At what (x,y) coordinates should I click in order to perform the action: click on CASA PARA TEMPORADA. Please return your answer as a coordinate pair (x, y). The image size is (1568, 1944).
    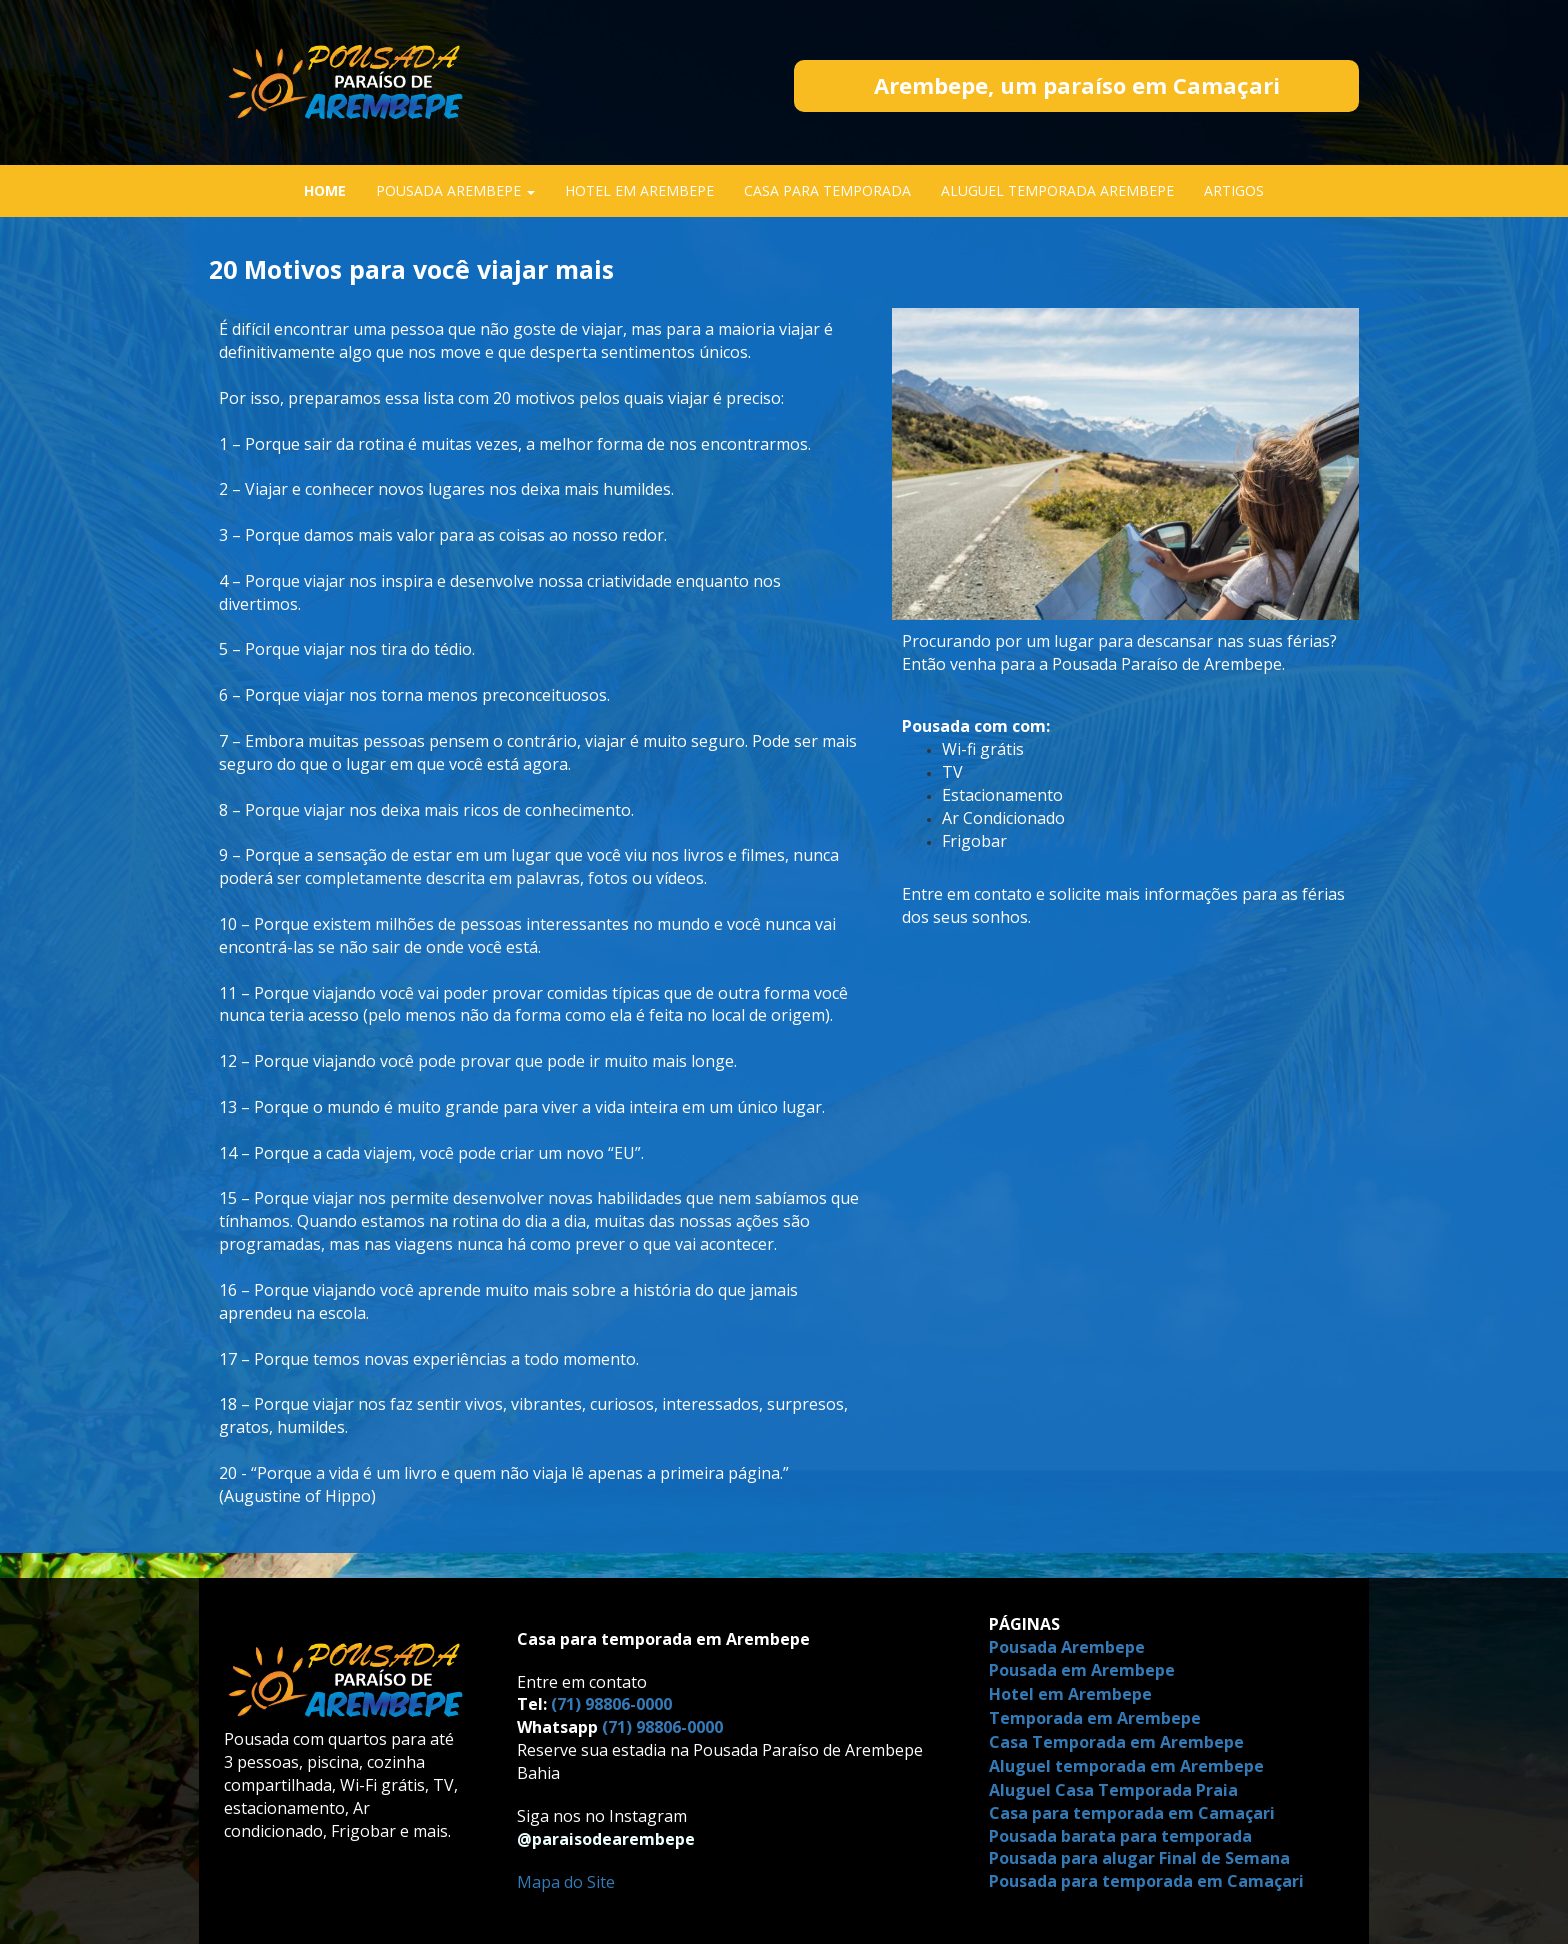
    Looking at the image, I should click on (827, 190).